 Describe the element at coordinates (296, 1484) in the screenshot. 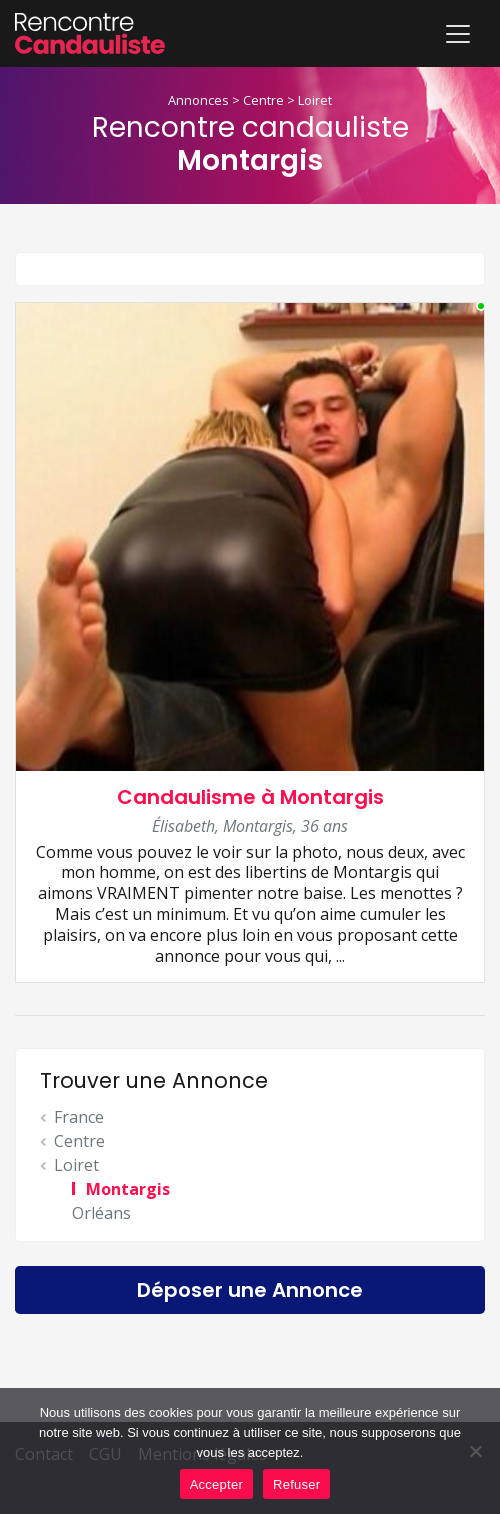

I see `Refuser` at that location.